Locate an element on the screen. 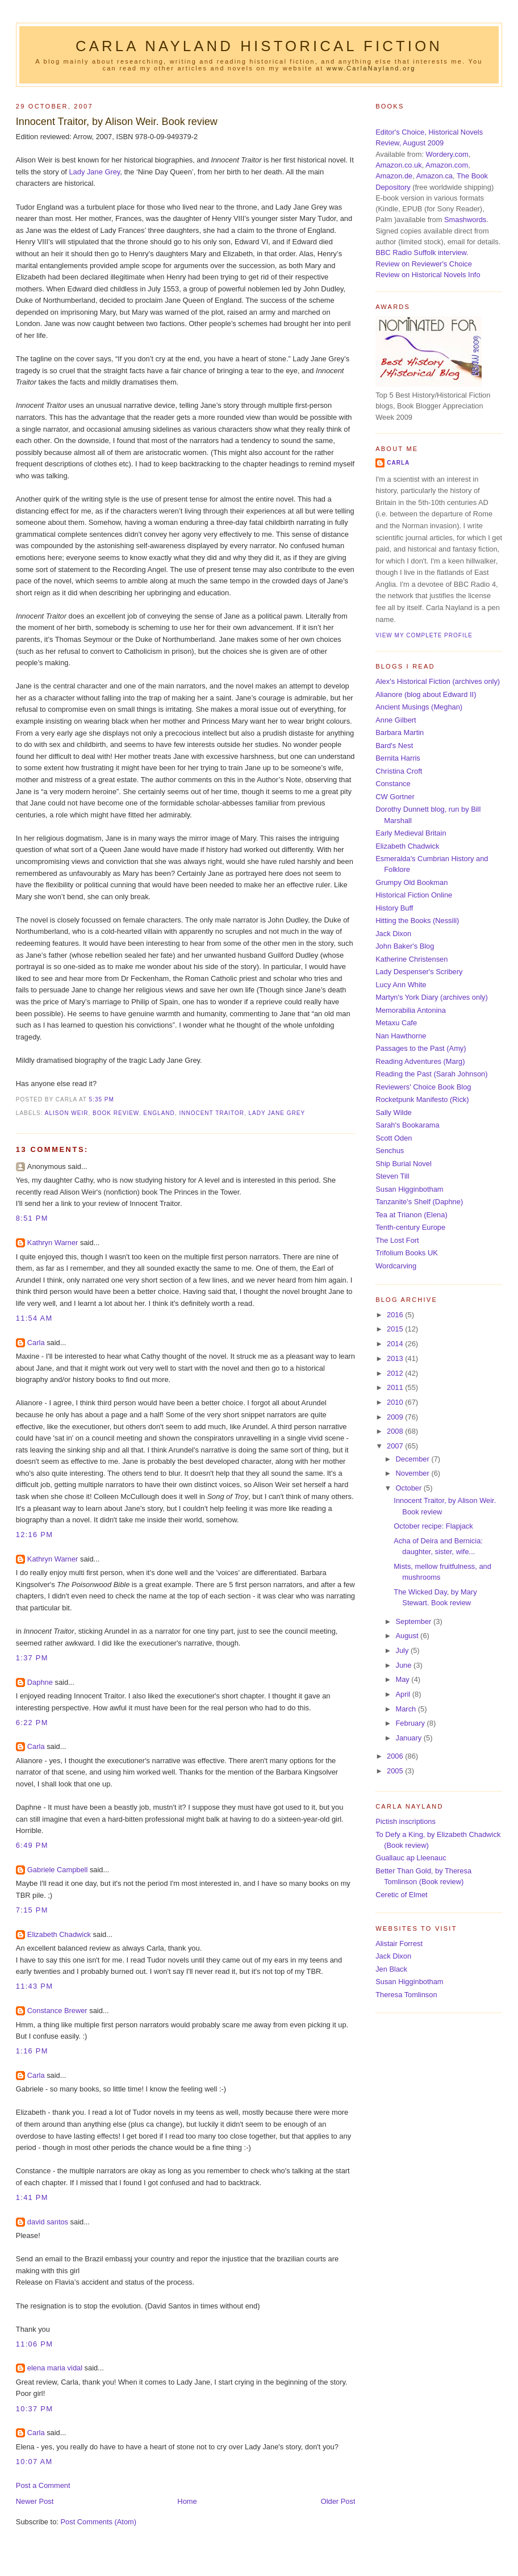  Tenth-century Europe is located at coordinates (410, 1227).